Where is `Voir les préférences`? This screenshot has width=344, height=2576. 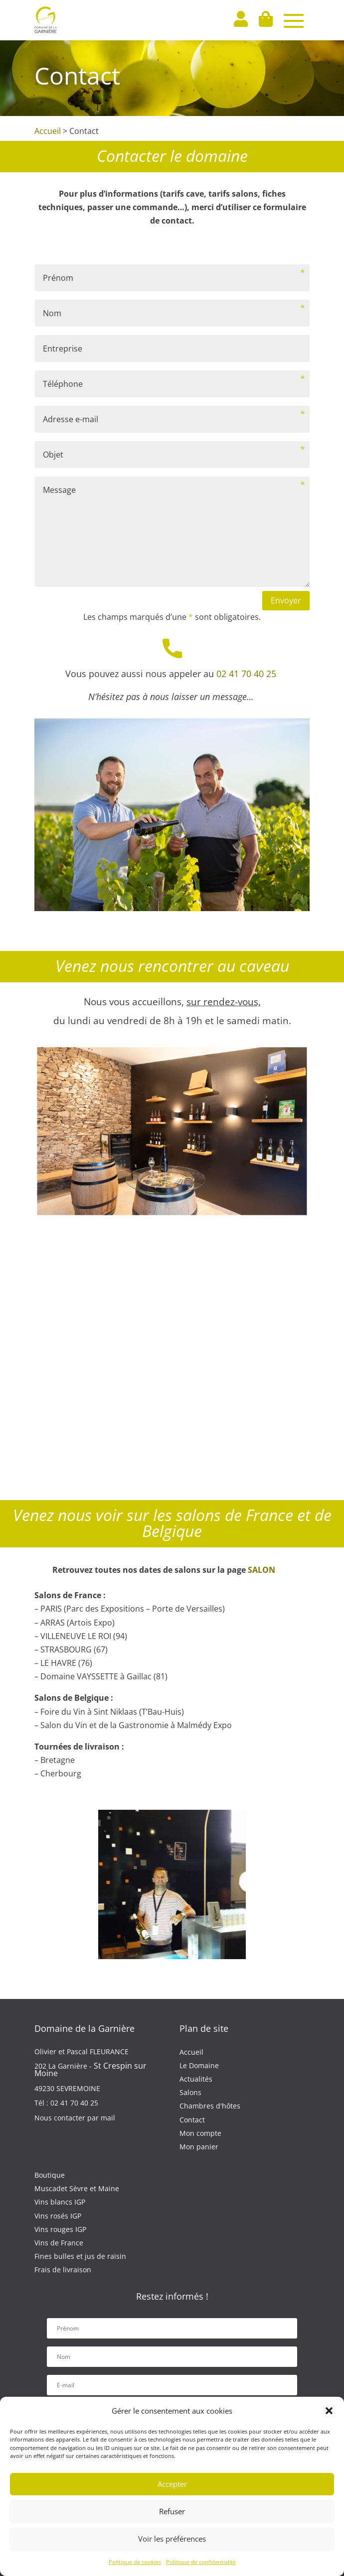
Voir les préférences is located at coordinates (172, 2539).